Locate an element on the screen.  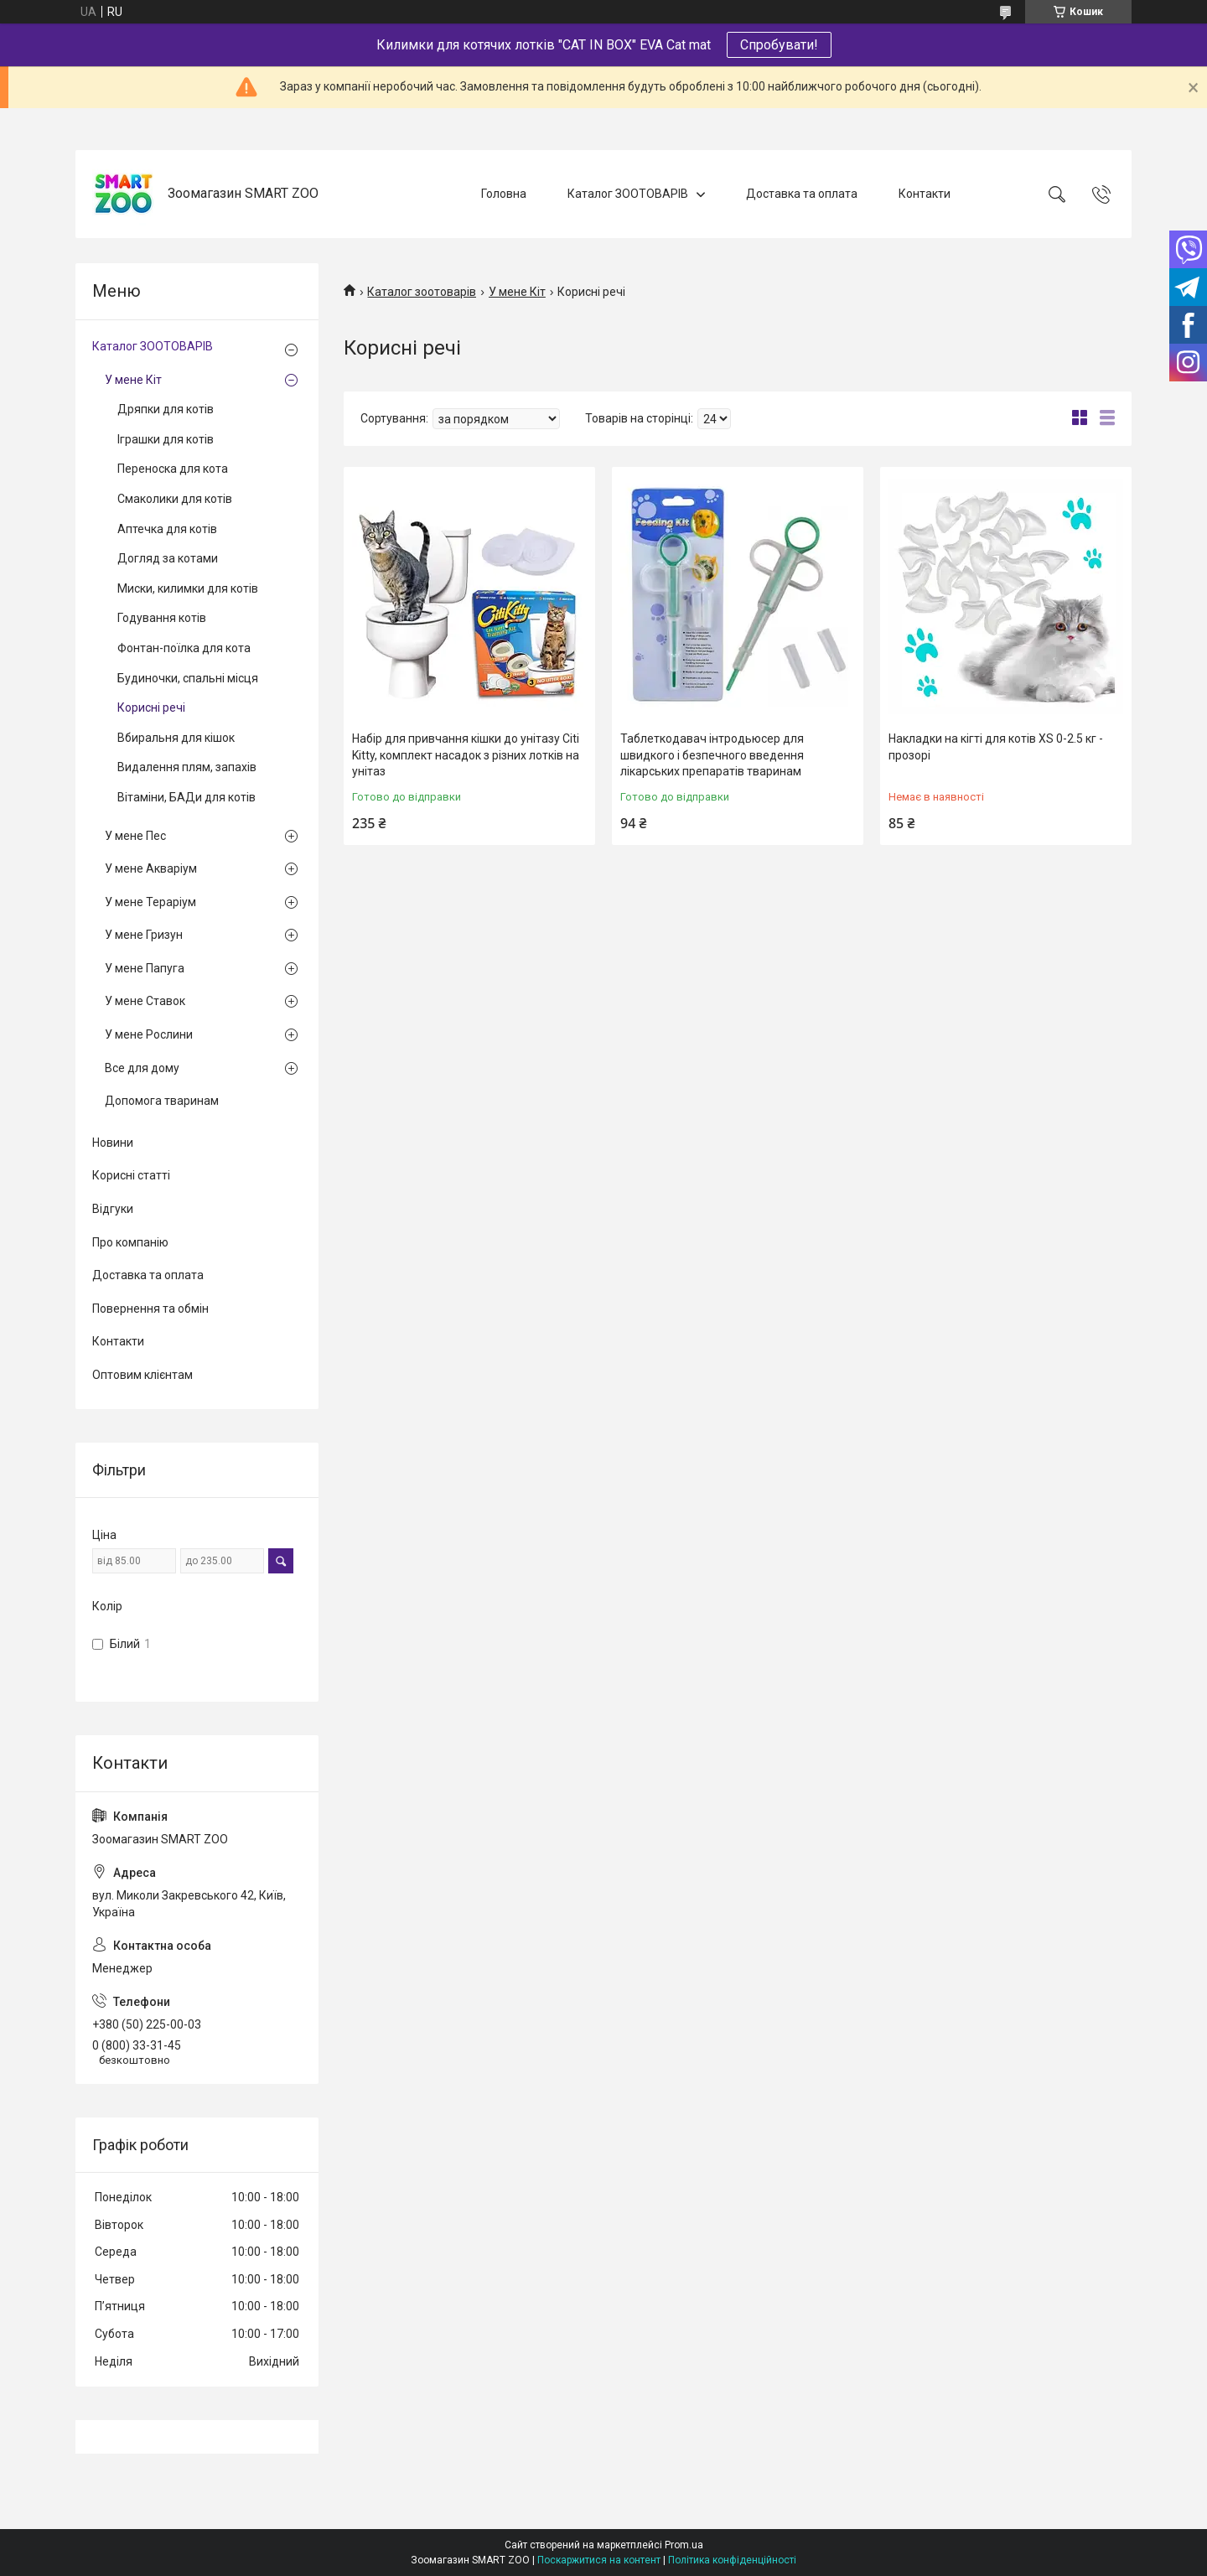
Відгуки is located at coordinates (112, 1208).